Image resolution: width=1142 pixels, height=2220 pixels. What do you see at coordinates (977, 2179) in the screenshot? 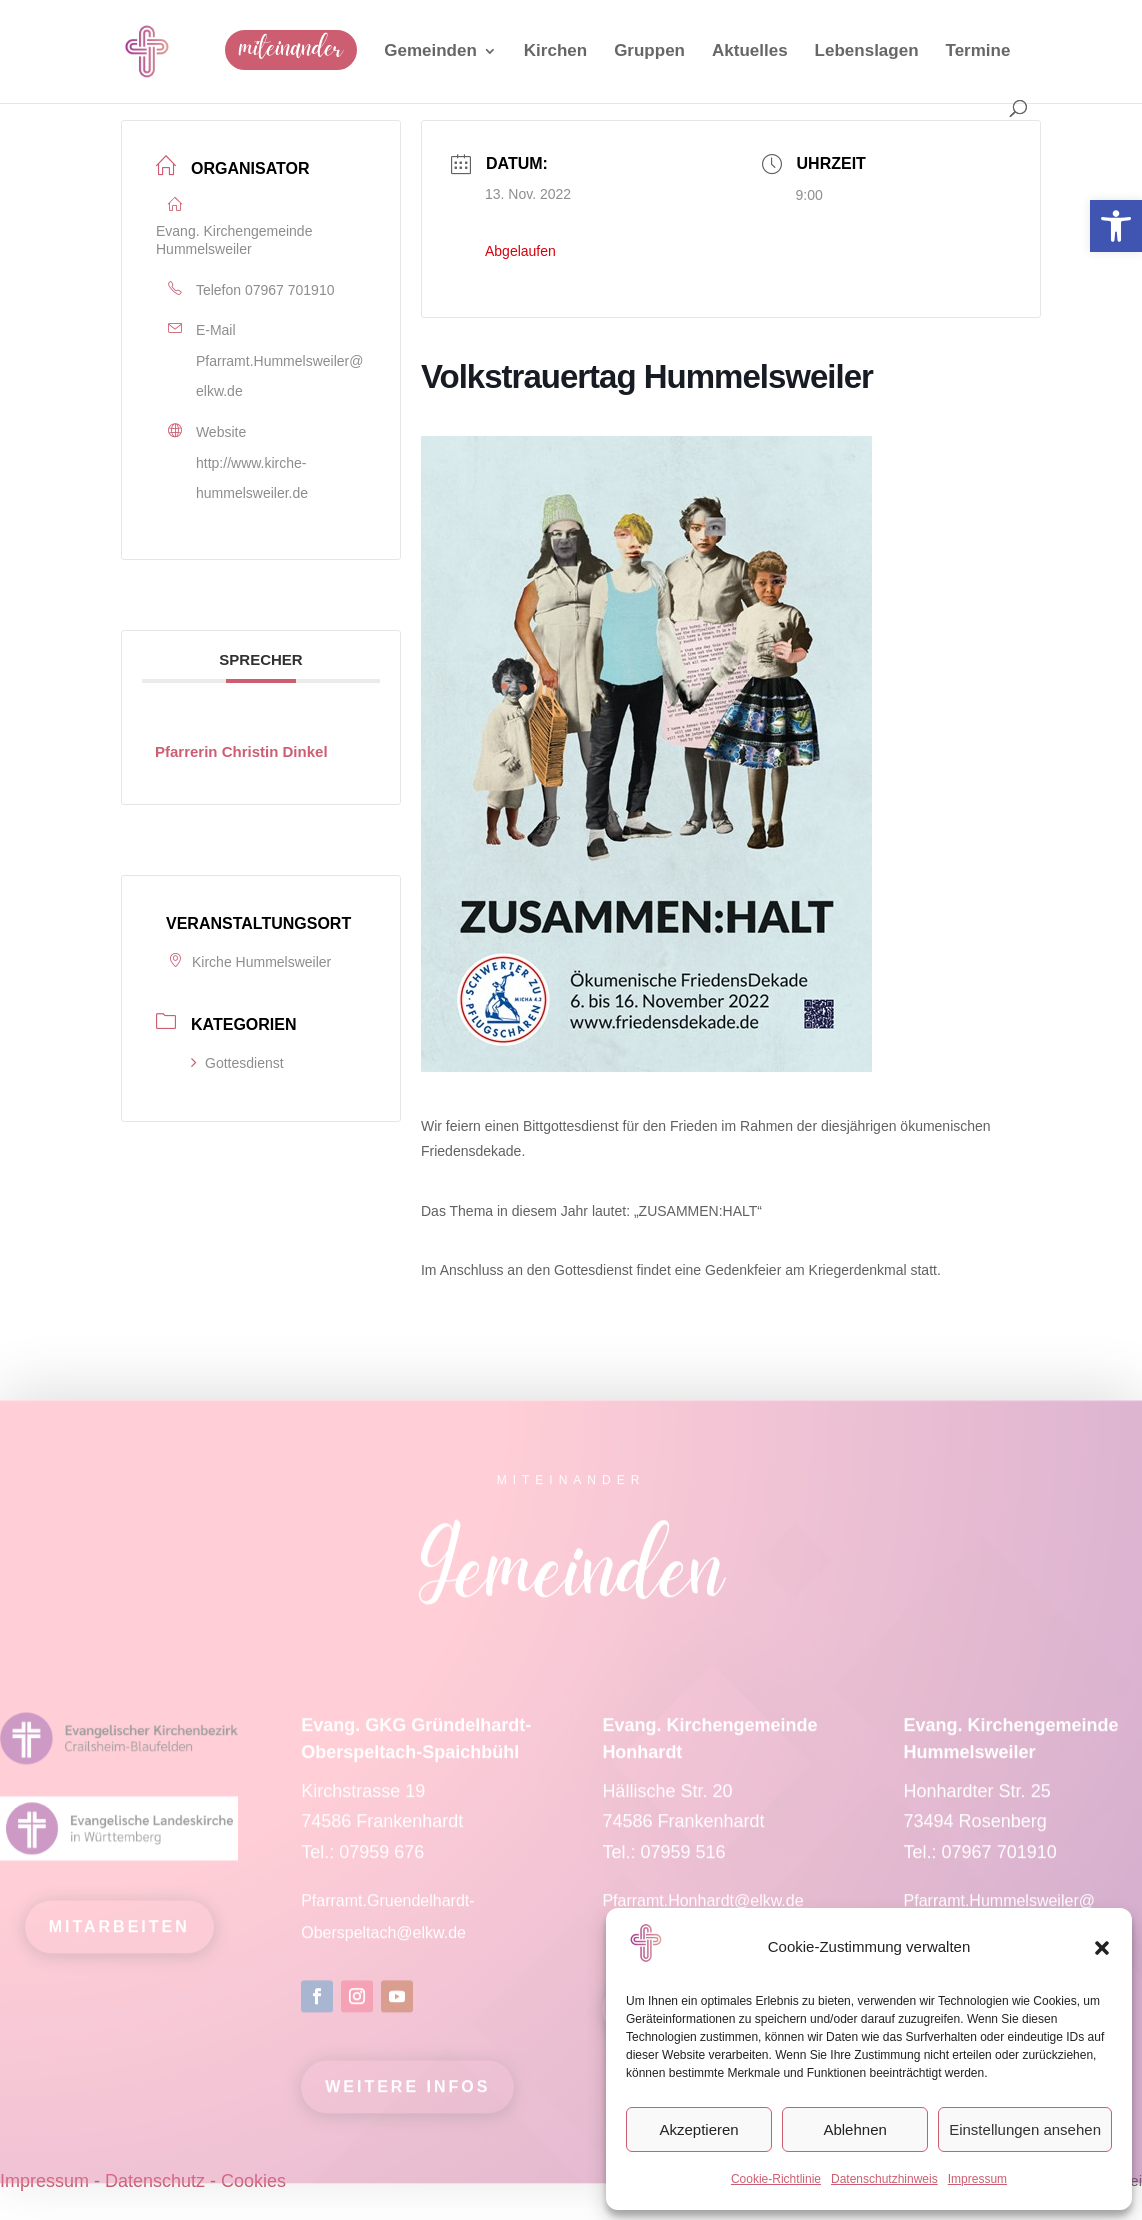
I see `Impressum [link]` at bounding box center [977, 2179].